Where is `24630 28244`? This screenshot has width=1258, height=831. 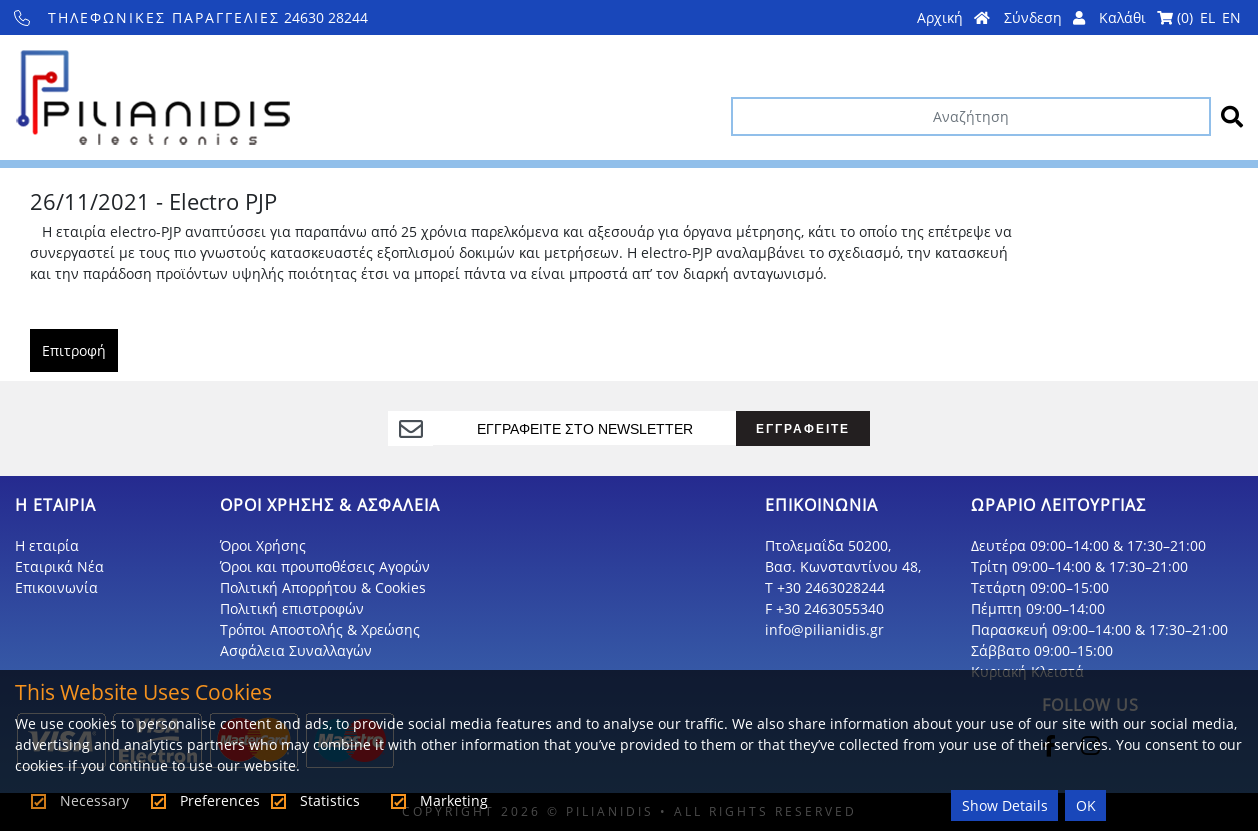 24630 28244 is located at coordinates (191, 17).